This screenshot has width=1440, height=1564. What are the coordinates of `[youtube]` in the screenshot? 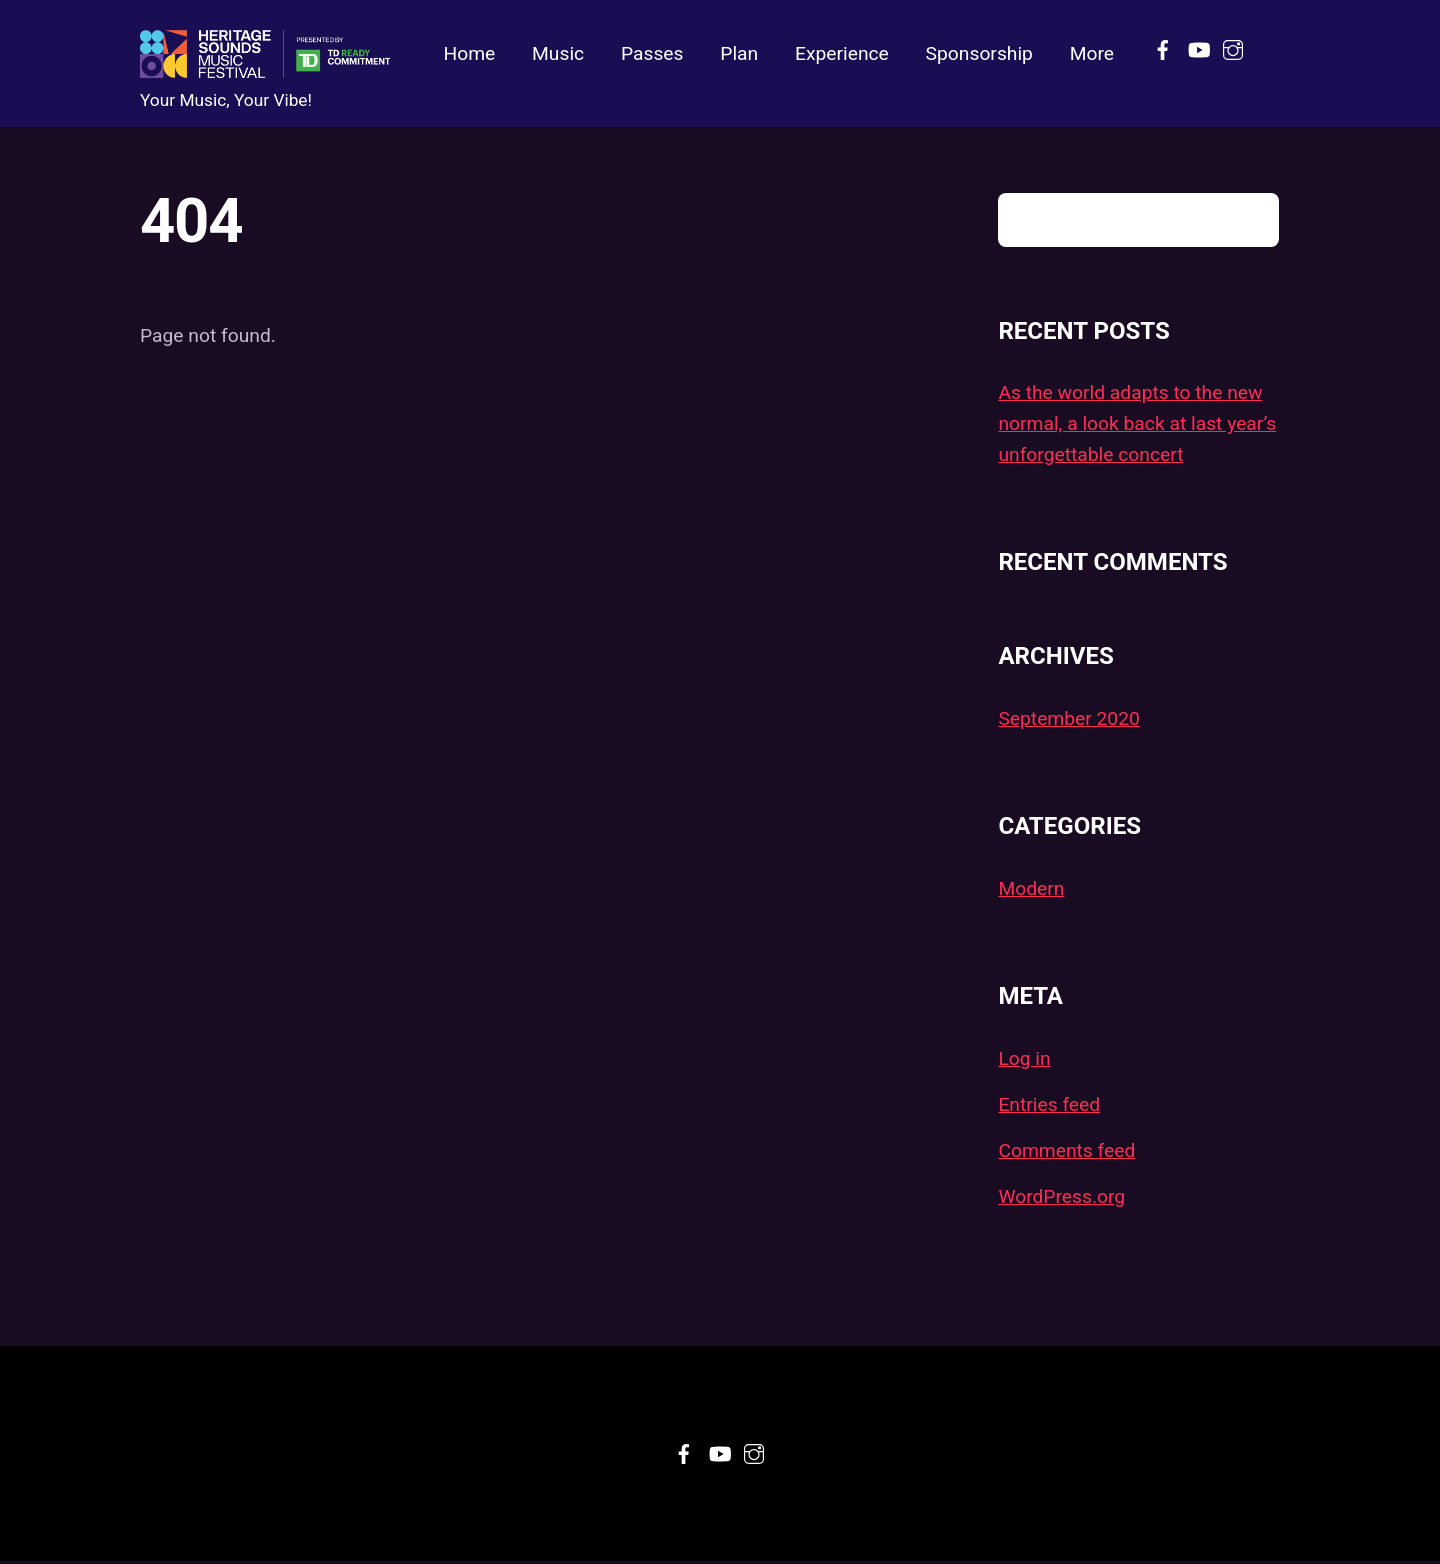 It's located at (1198, 47).